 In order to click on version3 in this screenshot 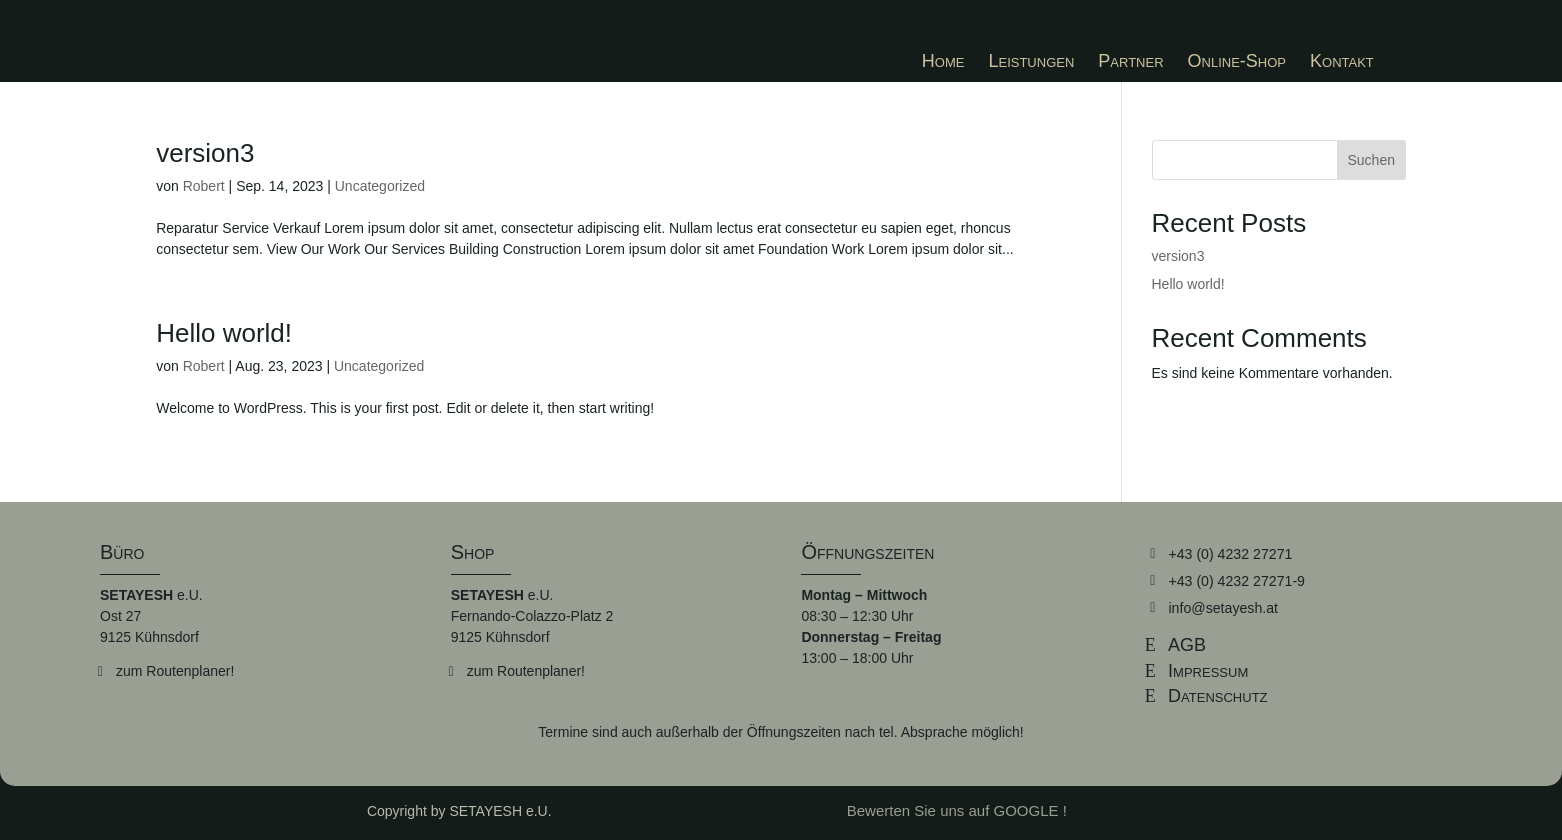, I will do `click(205, 153)`.